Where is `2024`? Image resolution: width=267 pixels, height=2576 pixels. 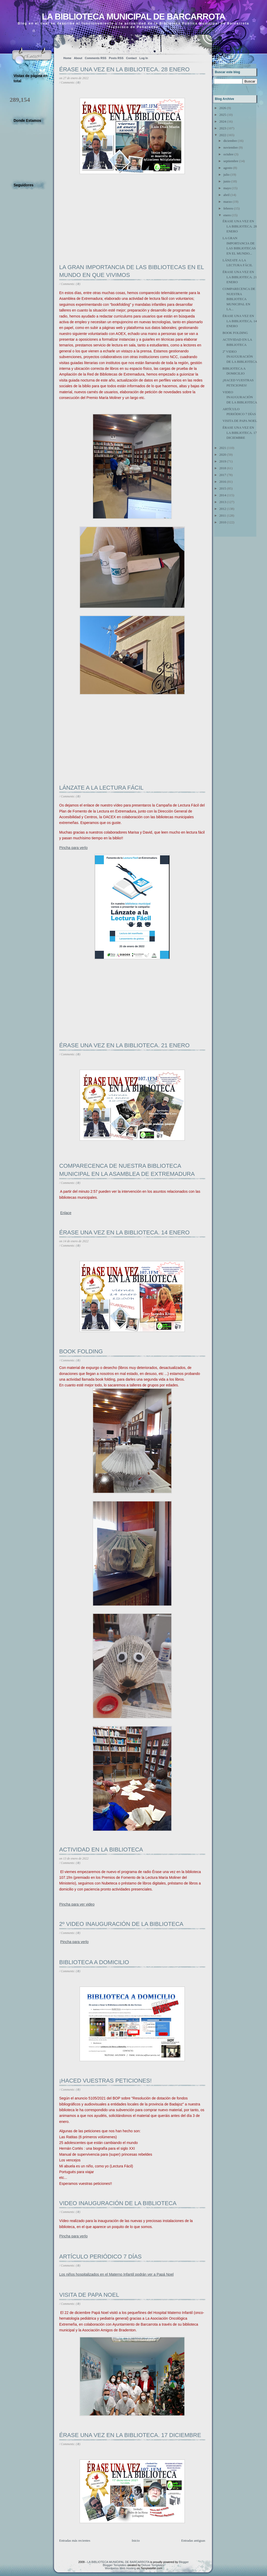 2024 is located at coordinates (222, 121).